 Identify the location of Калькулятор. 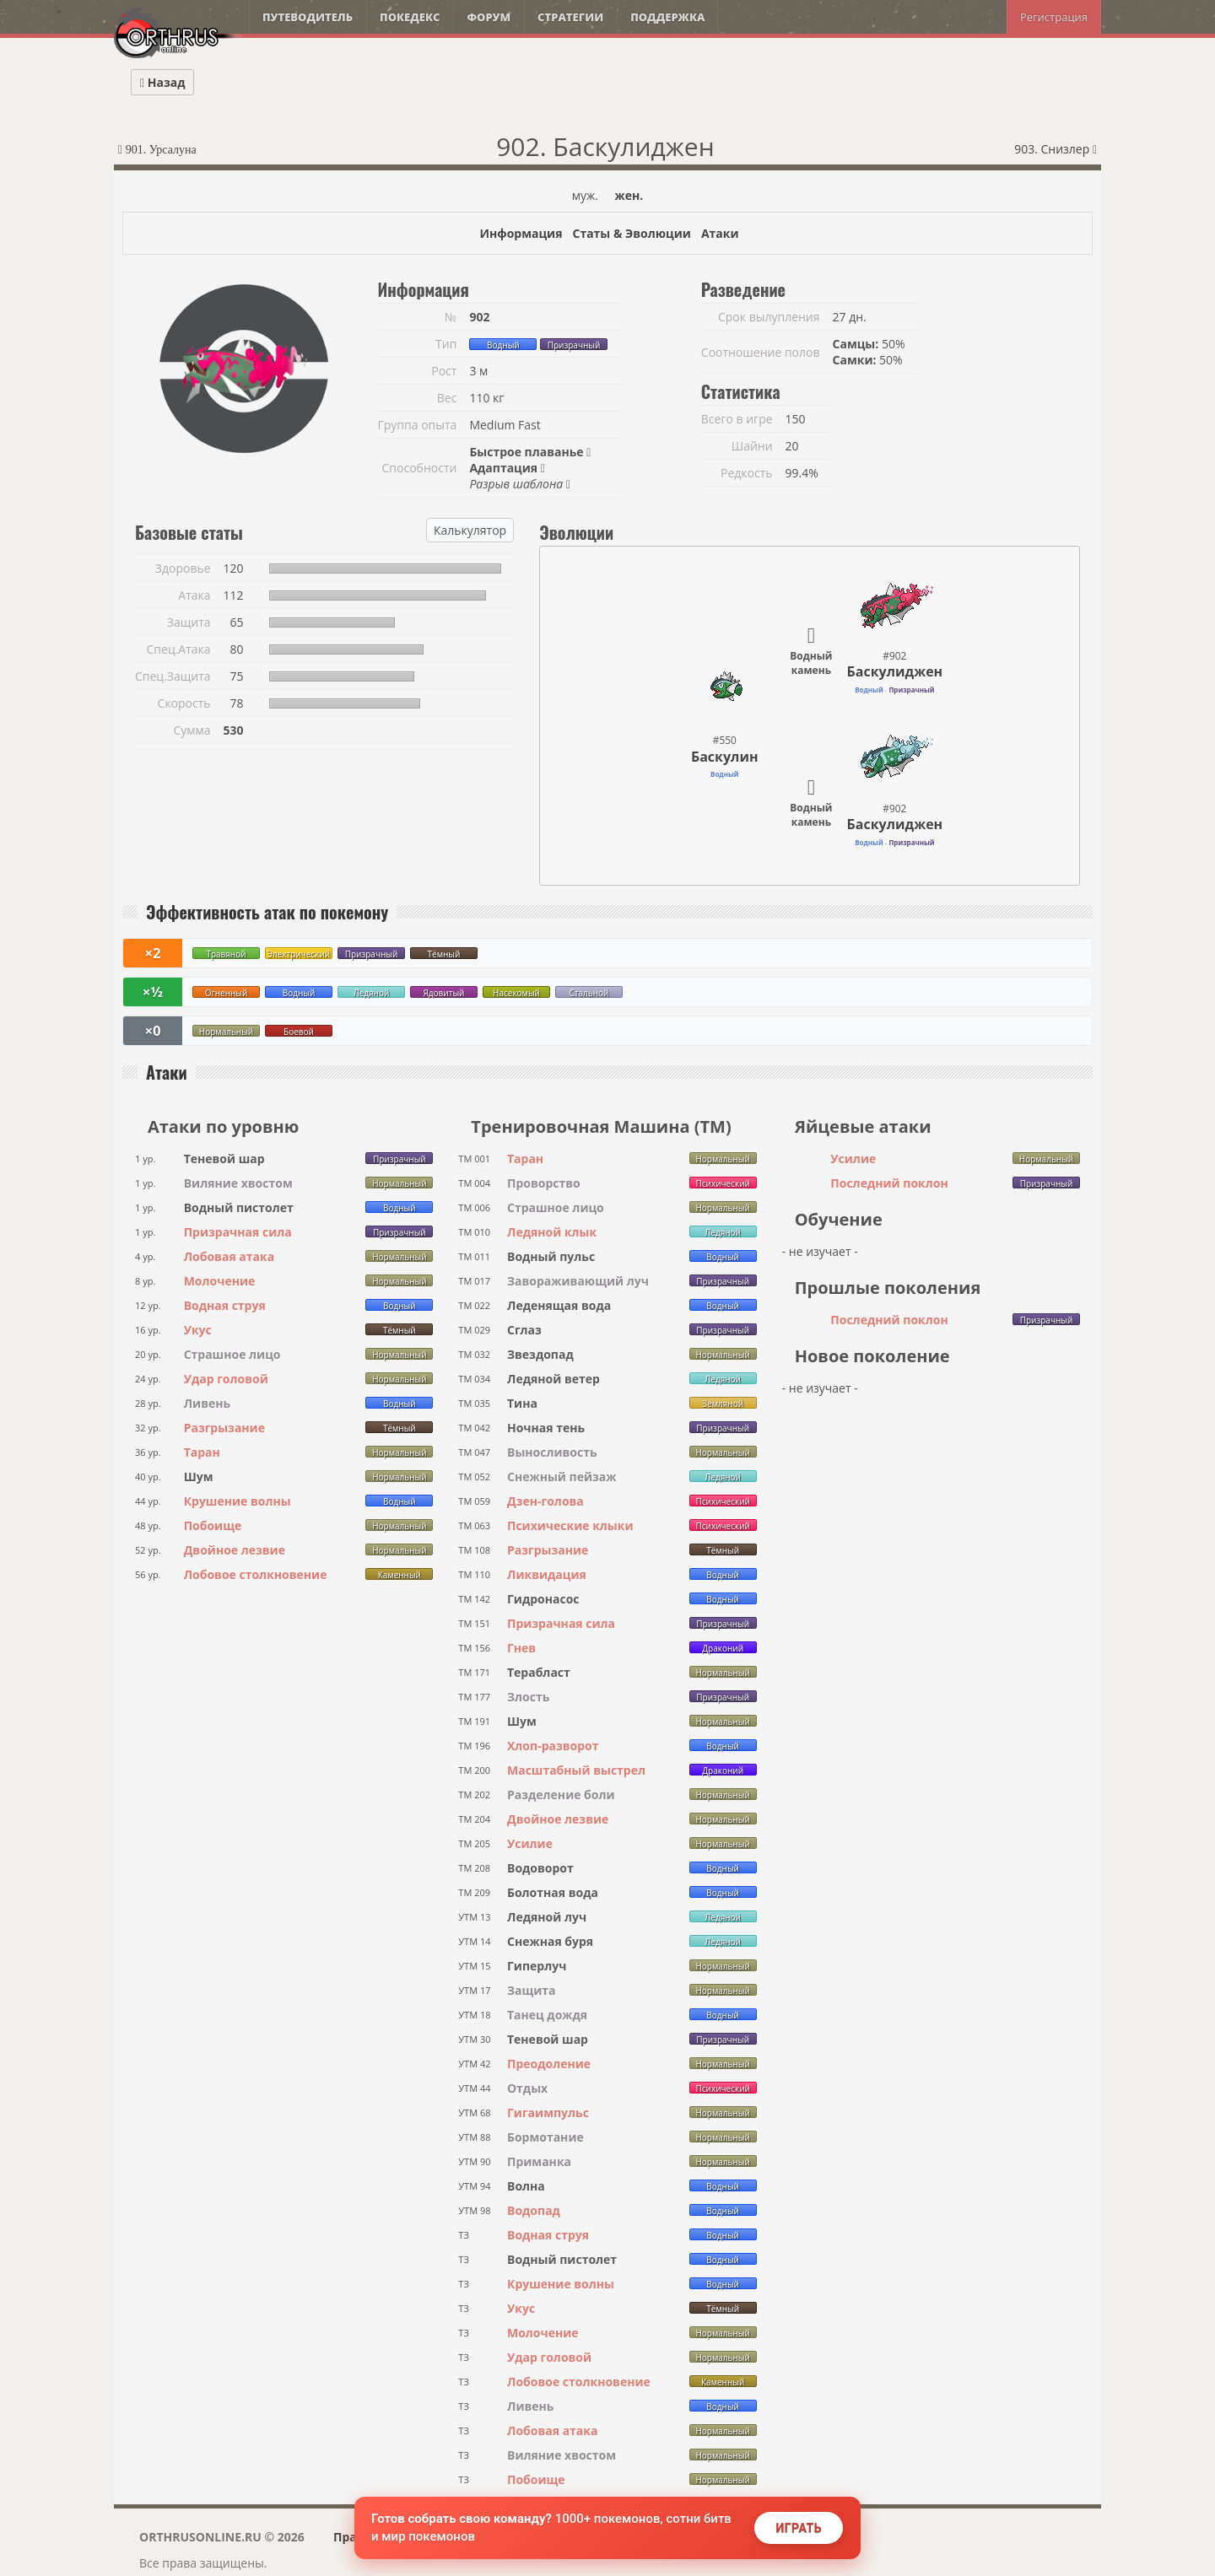
(470, 530).